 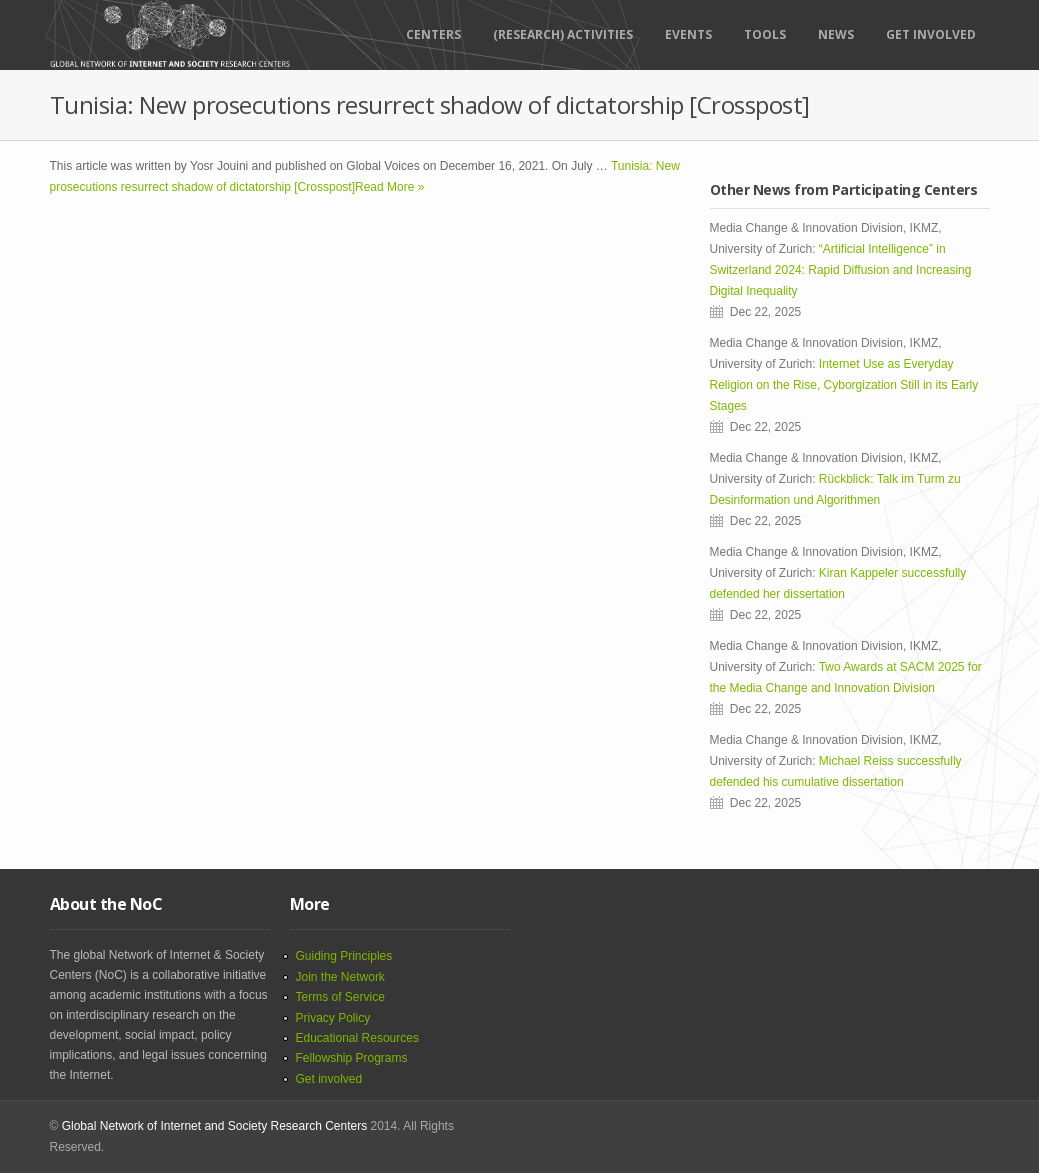 I want to click on Fellowship Programs, so click(x=352, y=1058).